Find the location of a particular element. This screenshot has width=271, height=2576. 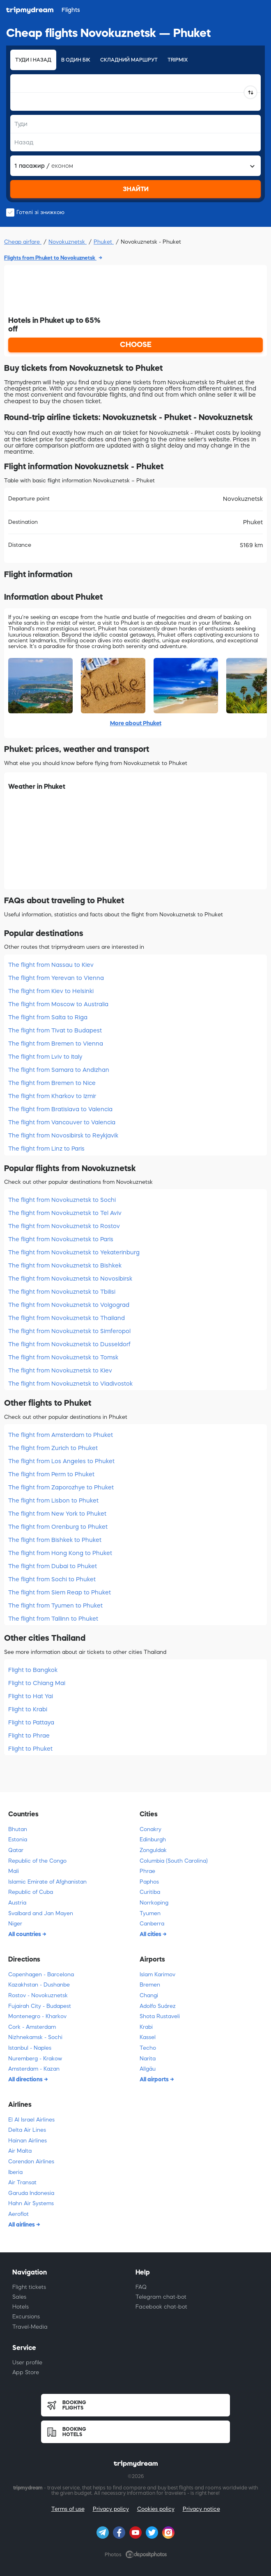

Hahn Air Systems is located at coordinates (31, 2203).